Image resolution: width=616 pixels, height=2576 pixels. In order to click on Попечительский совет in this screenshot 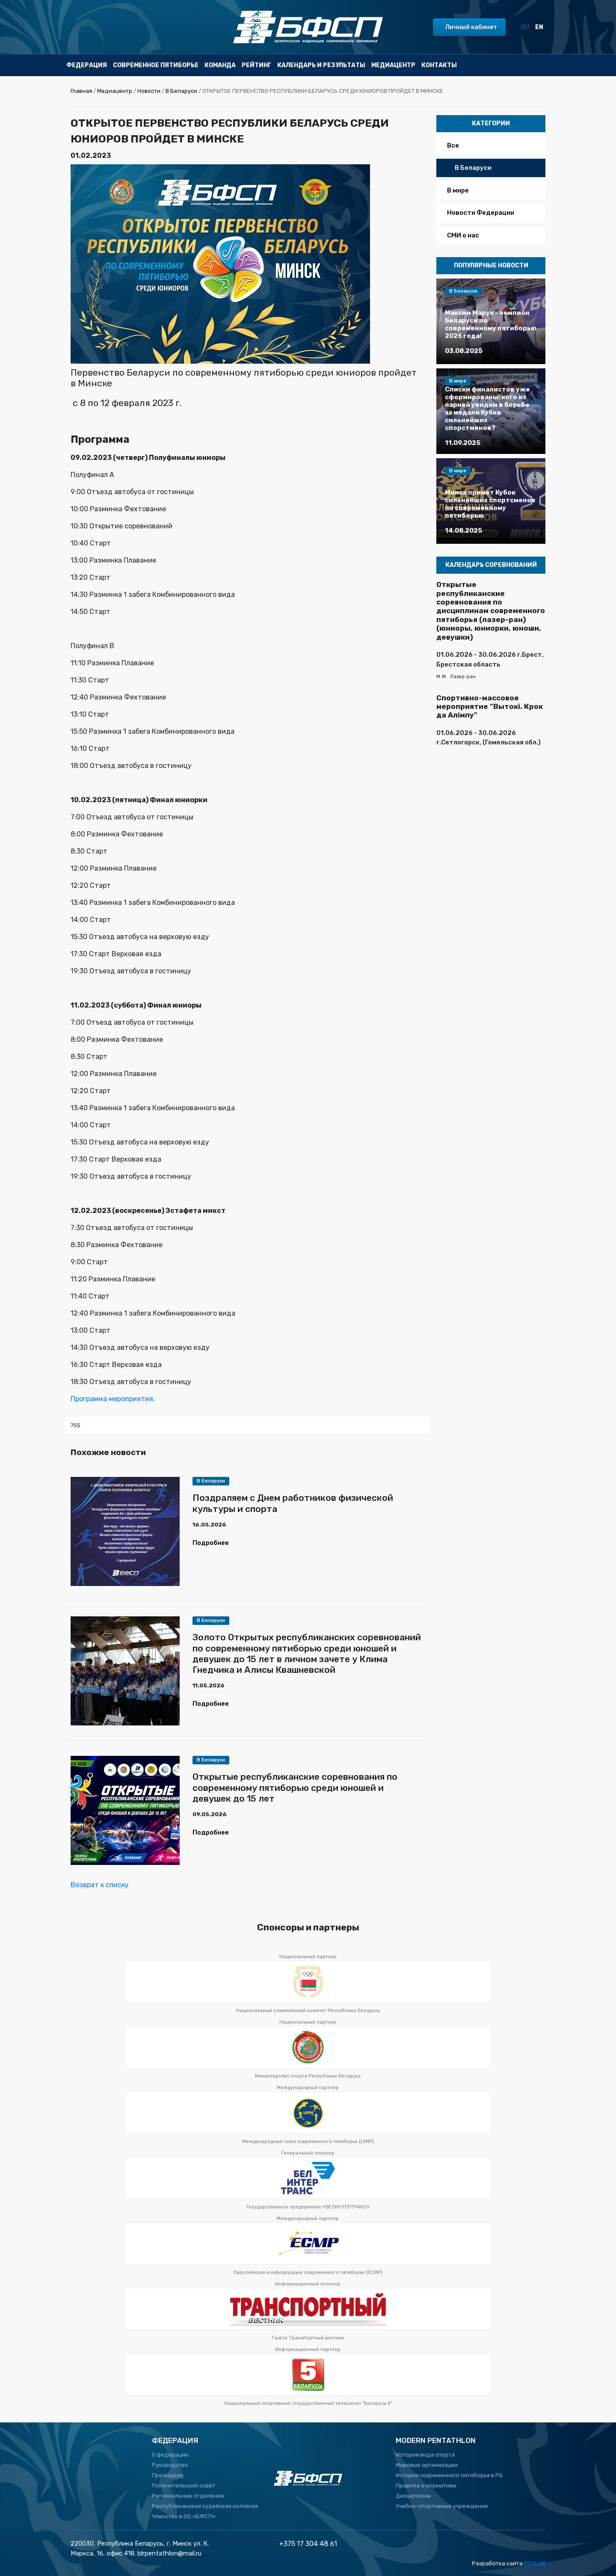, I will do `click(183, 2485)`.